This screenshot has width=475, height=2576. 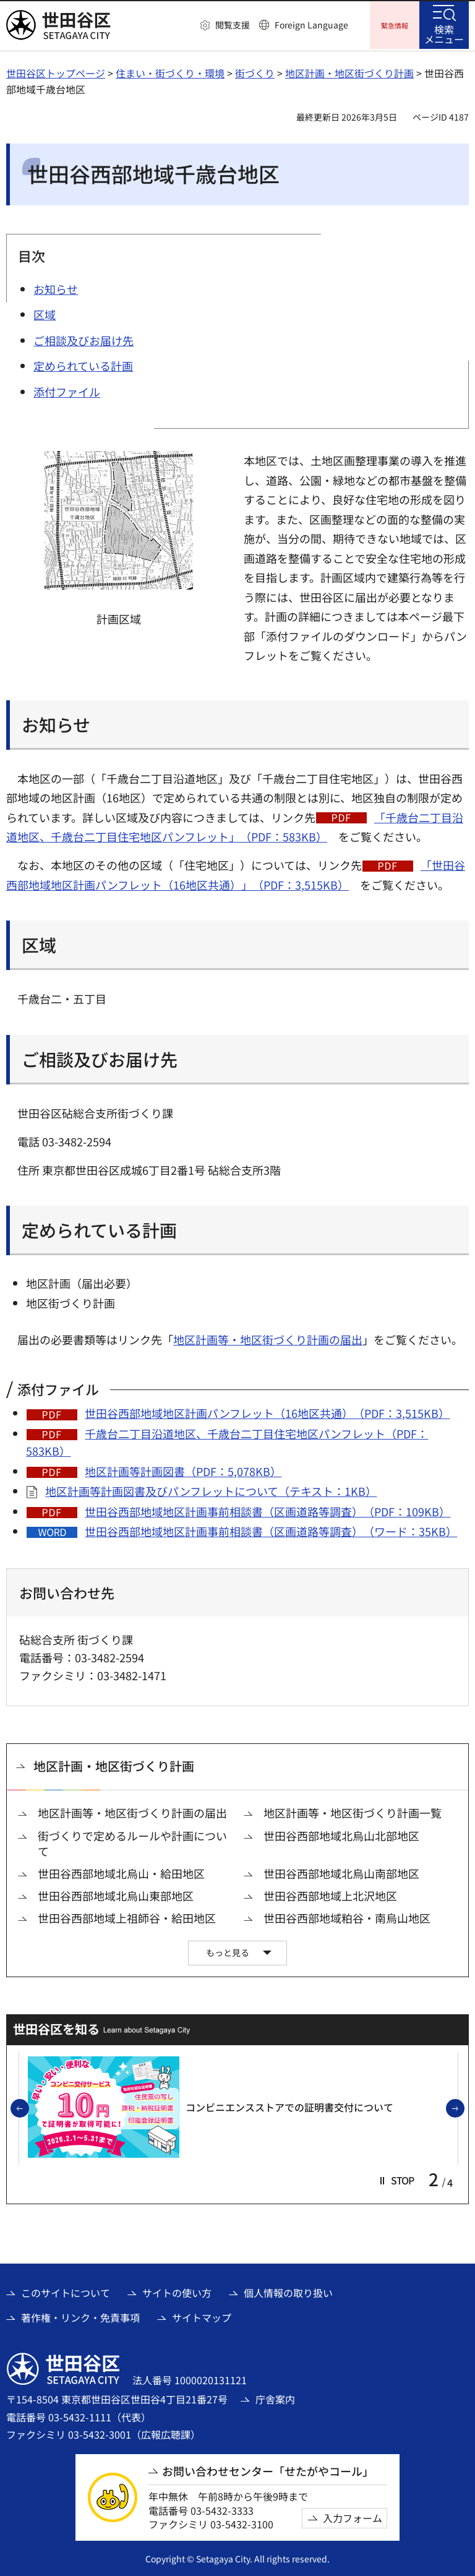 What do you see at coordinates (268, 2469) in the screenshot?
I see `お問い合わせセンター「せたがやコール」` at bounding box center [268, 2469].